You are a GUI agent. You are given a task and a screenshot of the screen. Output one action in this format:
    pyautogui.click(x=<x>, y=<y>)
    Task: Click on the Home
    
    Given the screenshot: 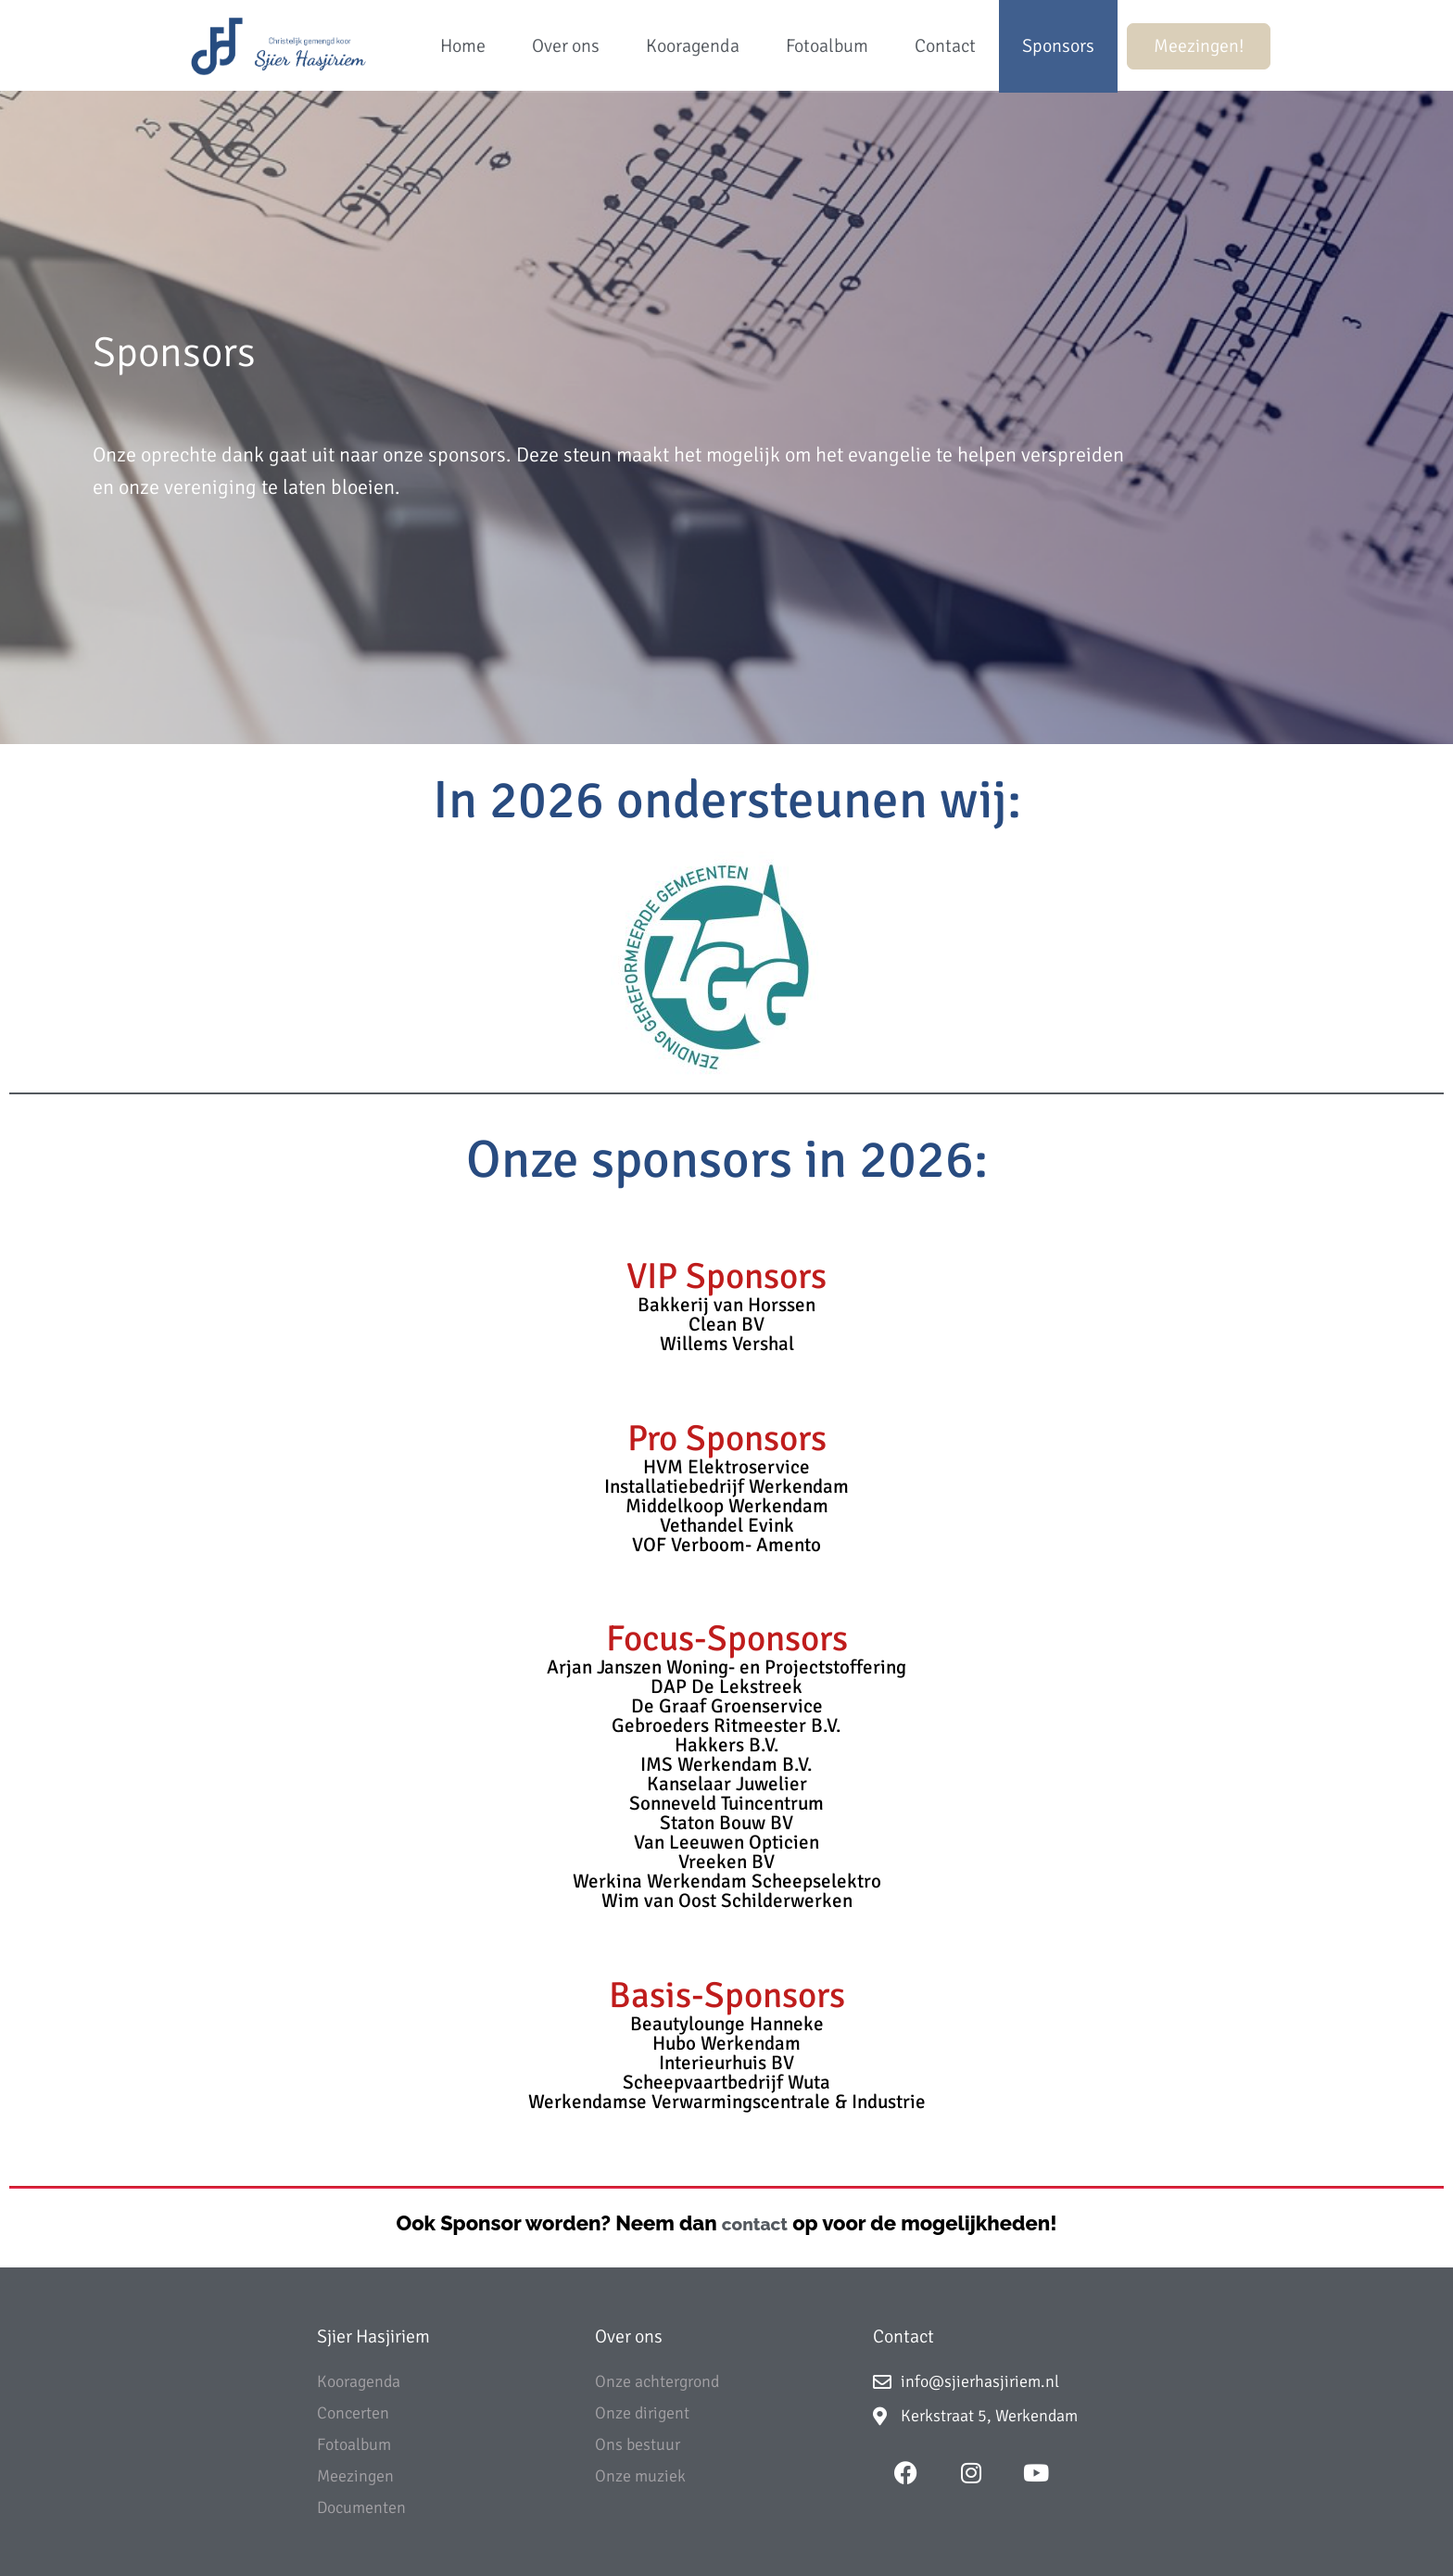 What is the action you would take?
    pyautogui.click(x=463, y=45)
    